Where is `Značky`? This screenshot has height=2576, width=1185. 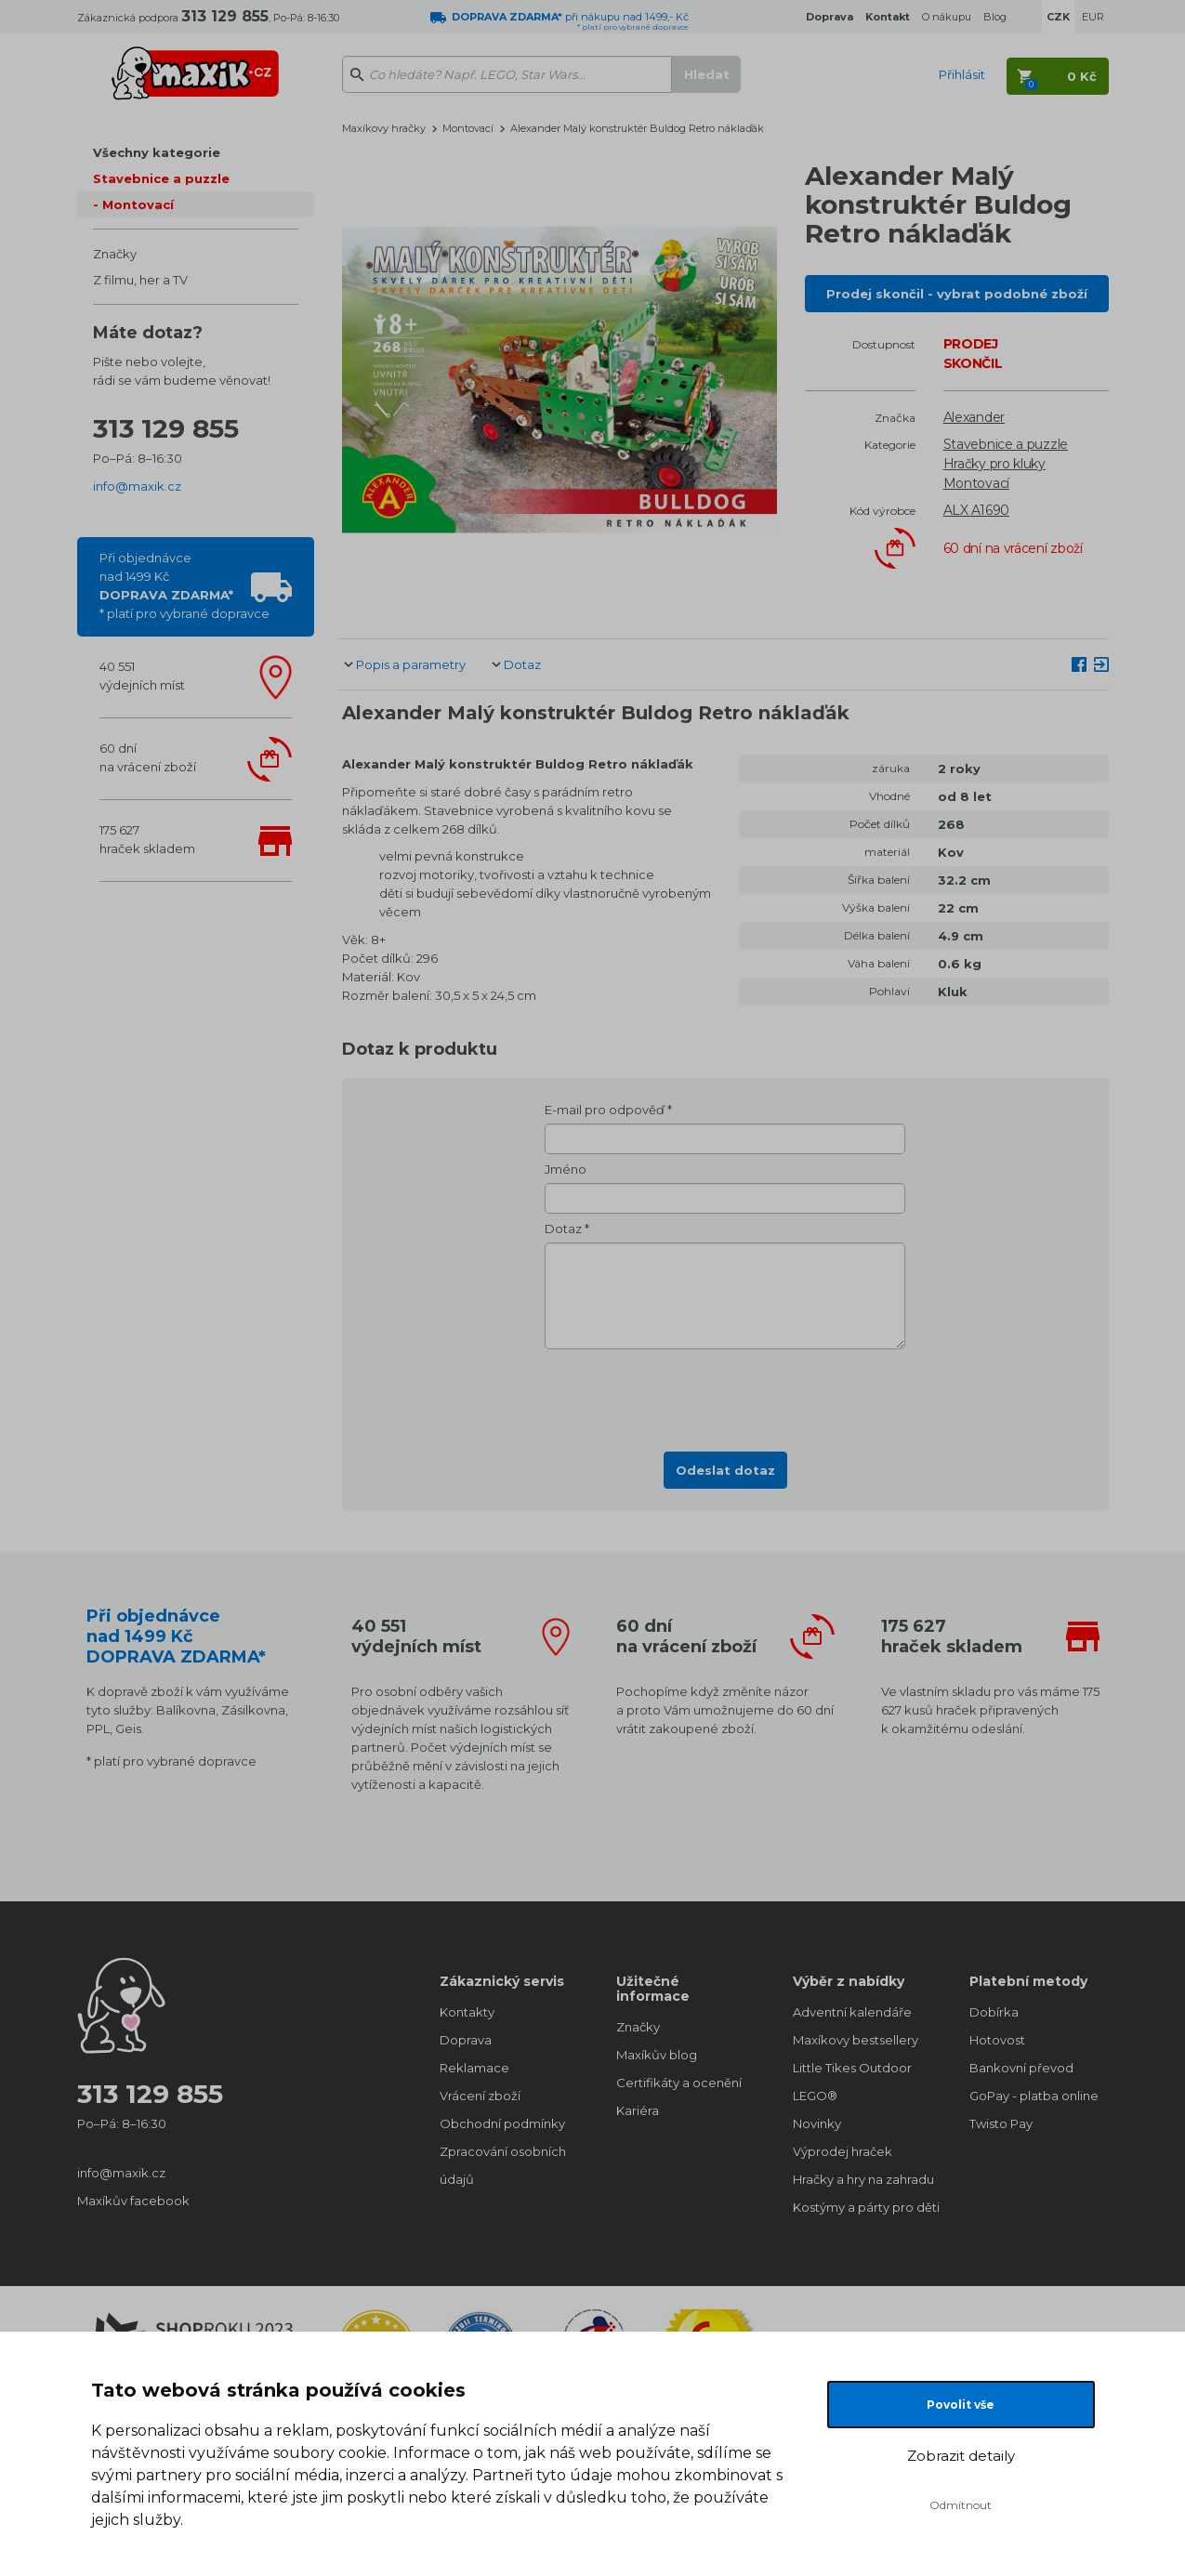
Značky is located at coordinates (115, 253).